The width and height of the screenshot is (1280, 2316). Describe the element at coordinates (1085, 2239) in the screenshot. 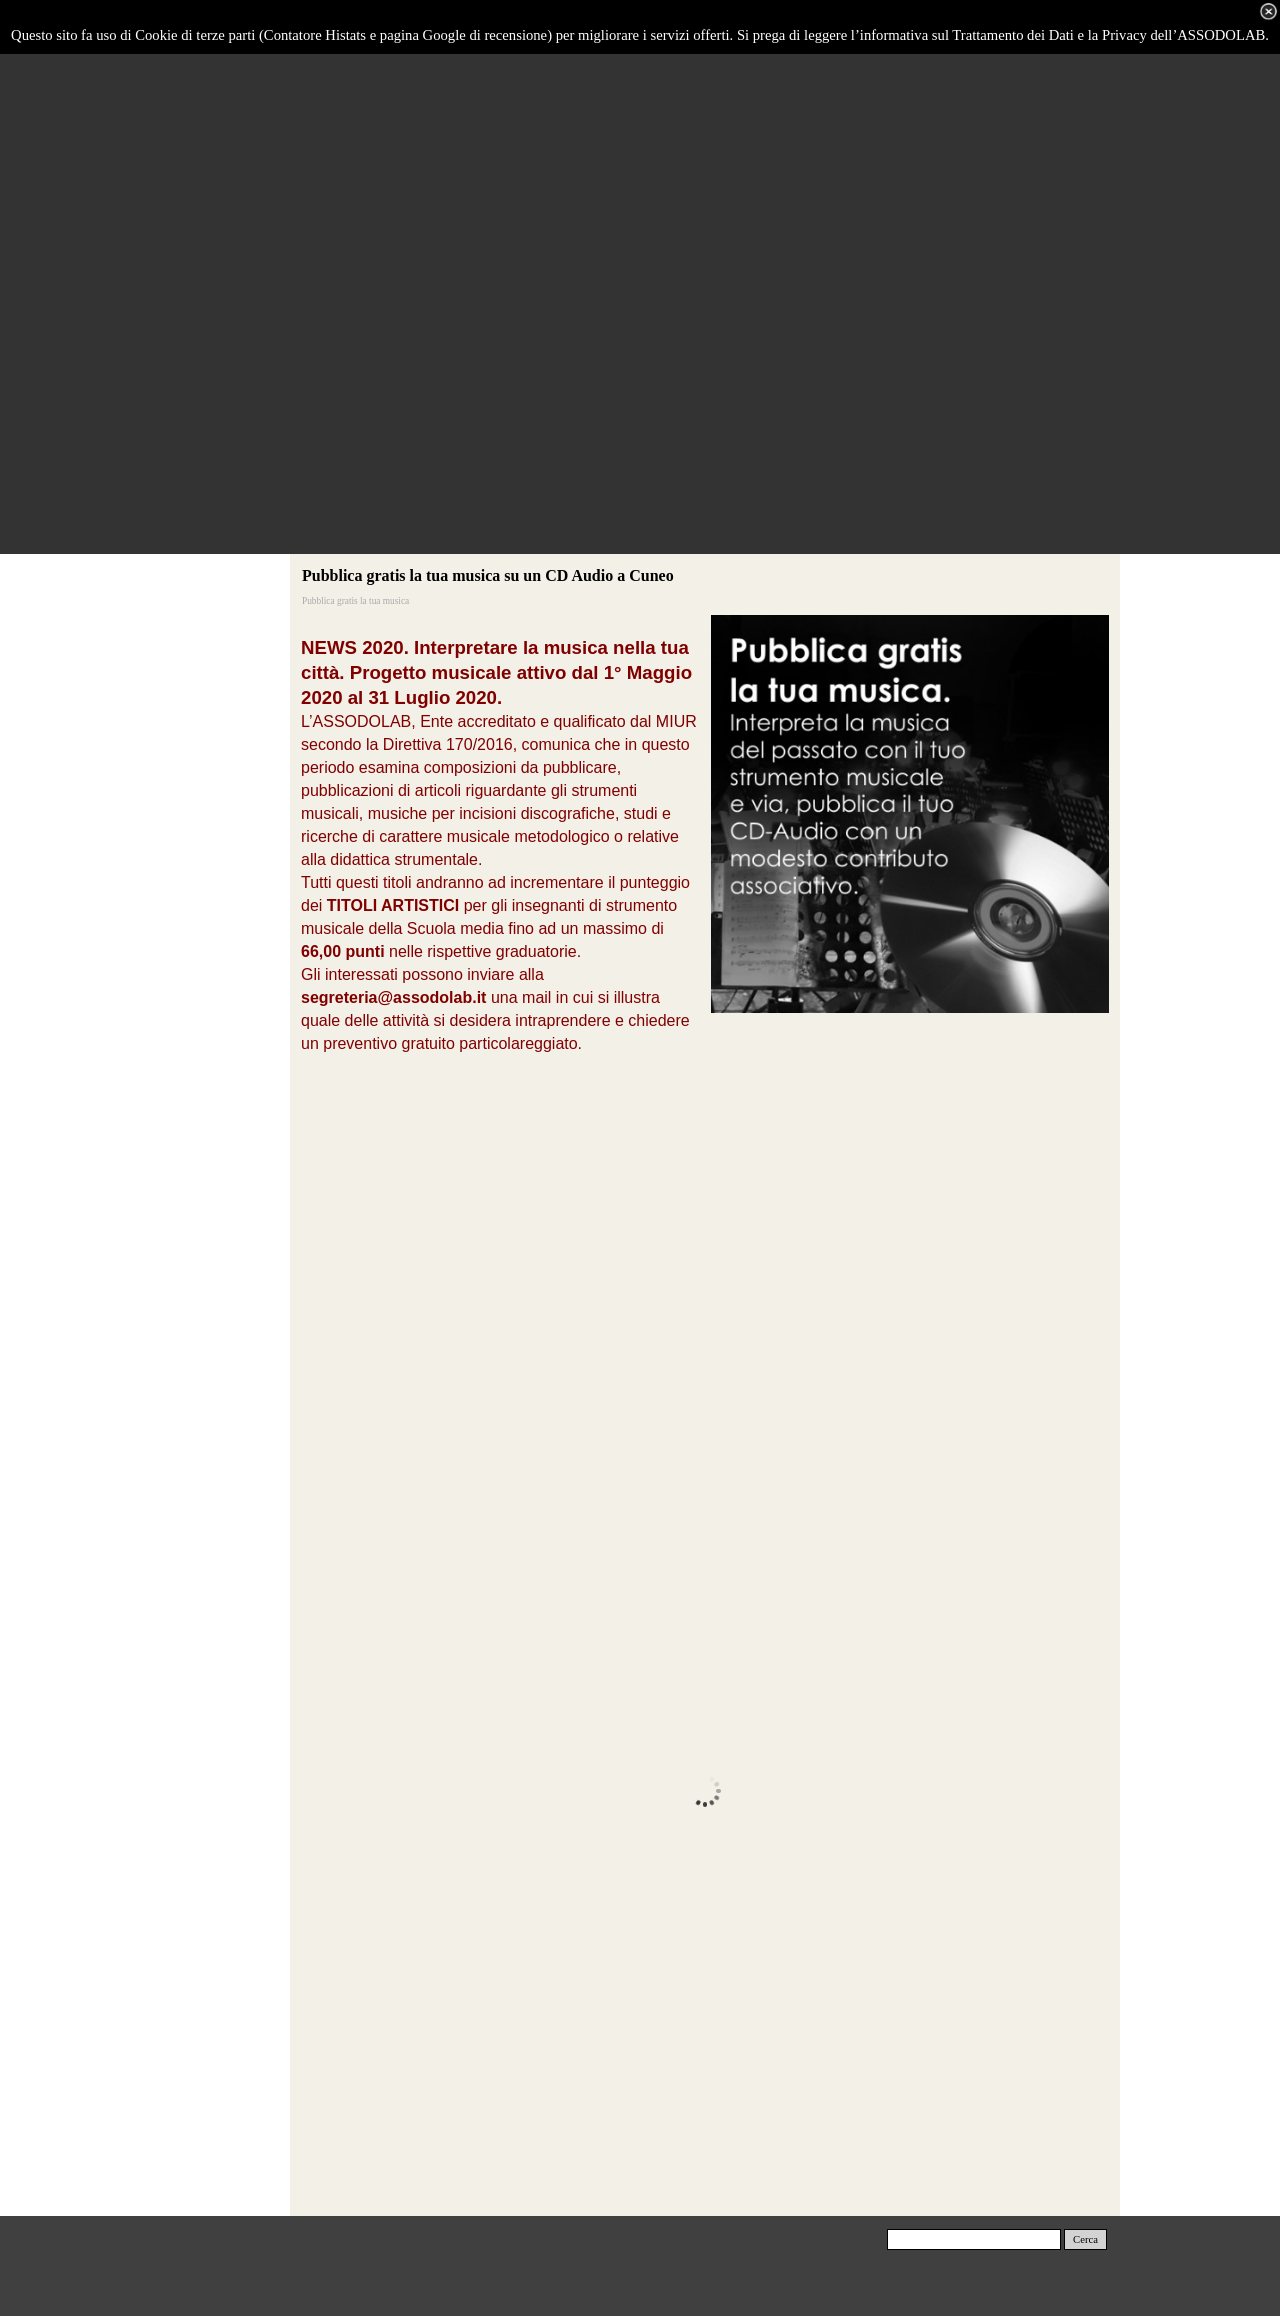

I see `Cerca` at that location.